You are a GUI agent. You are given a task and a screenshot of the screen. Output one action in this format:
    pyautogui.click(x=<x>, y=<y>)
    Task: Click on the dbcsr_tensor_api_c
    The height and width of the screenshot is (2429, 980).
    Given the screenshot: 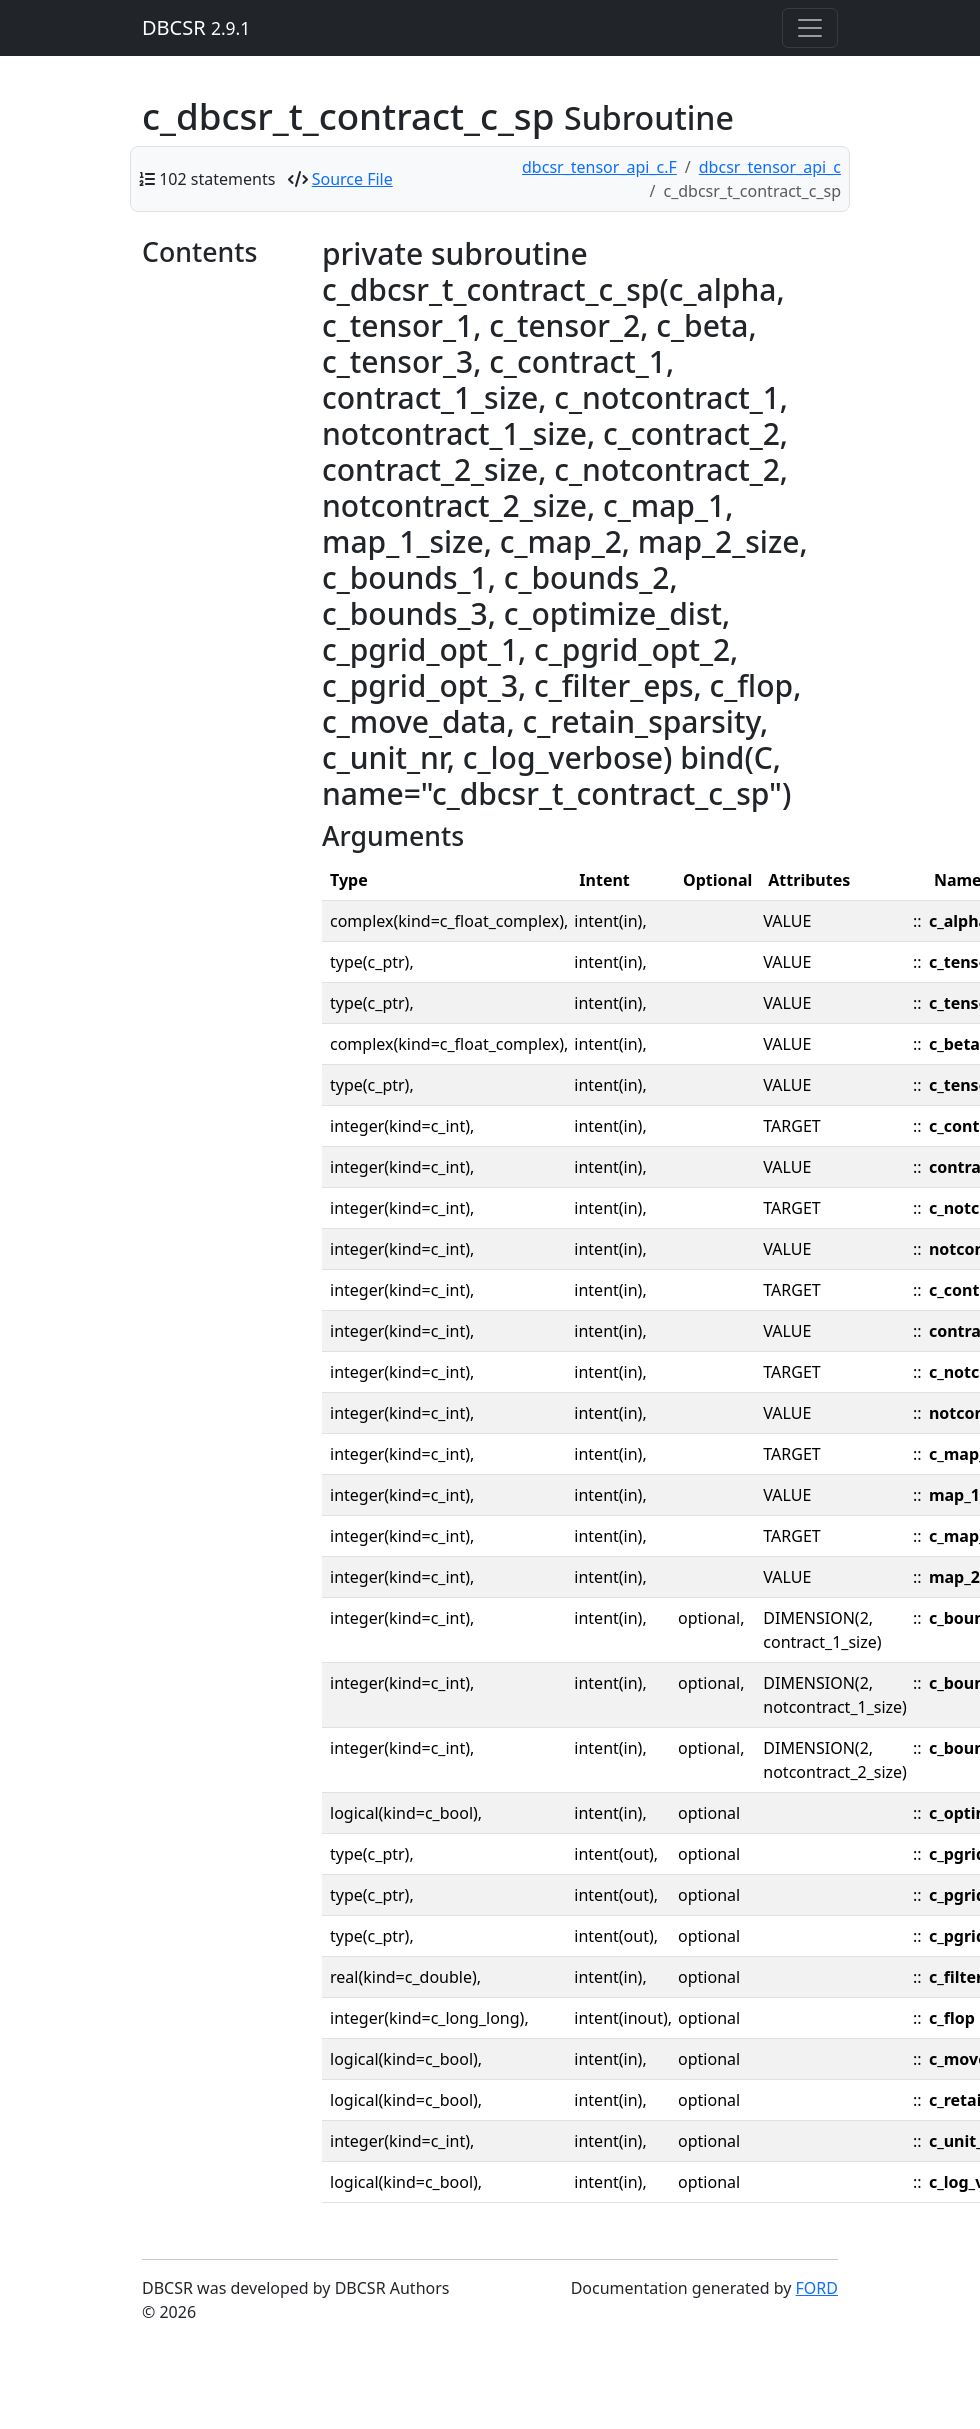 What is the action you would take?
    pyautogui.click(x=770, y=167)
    